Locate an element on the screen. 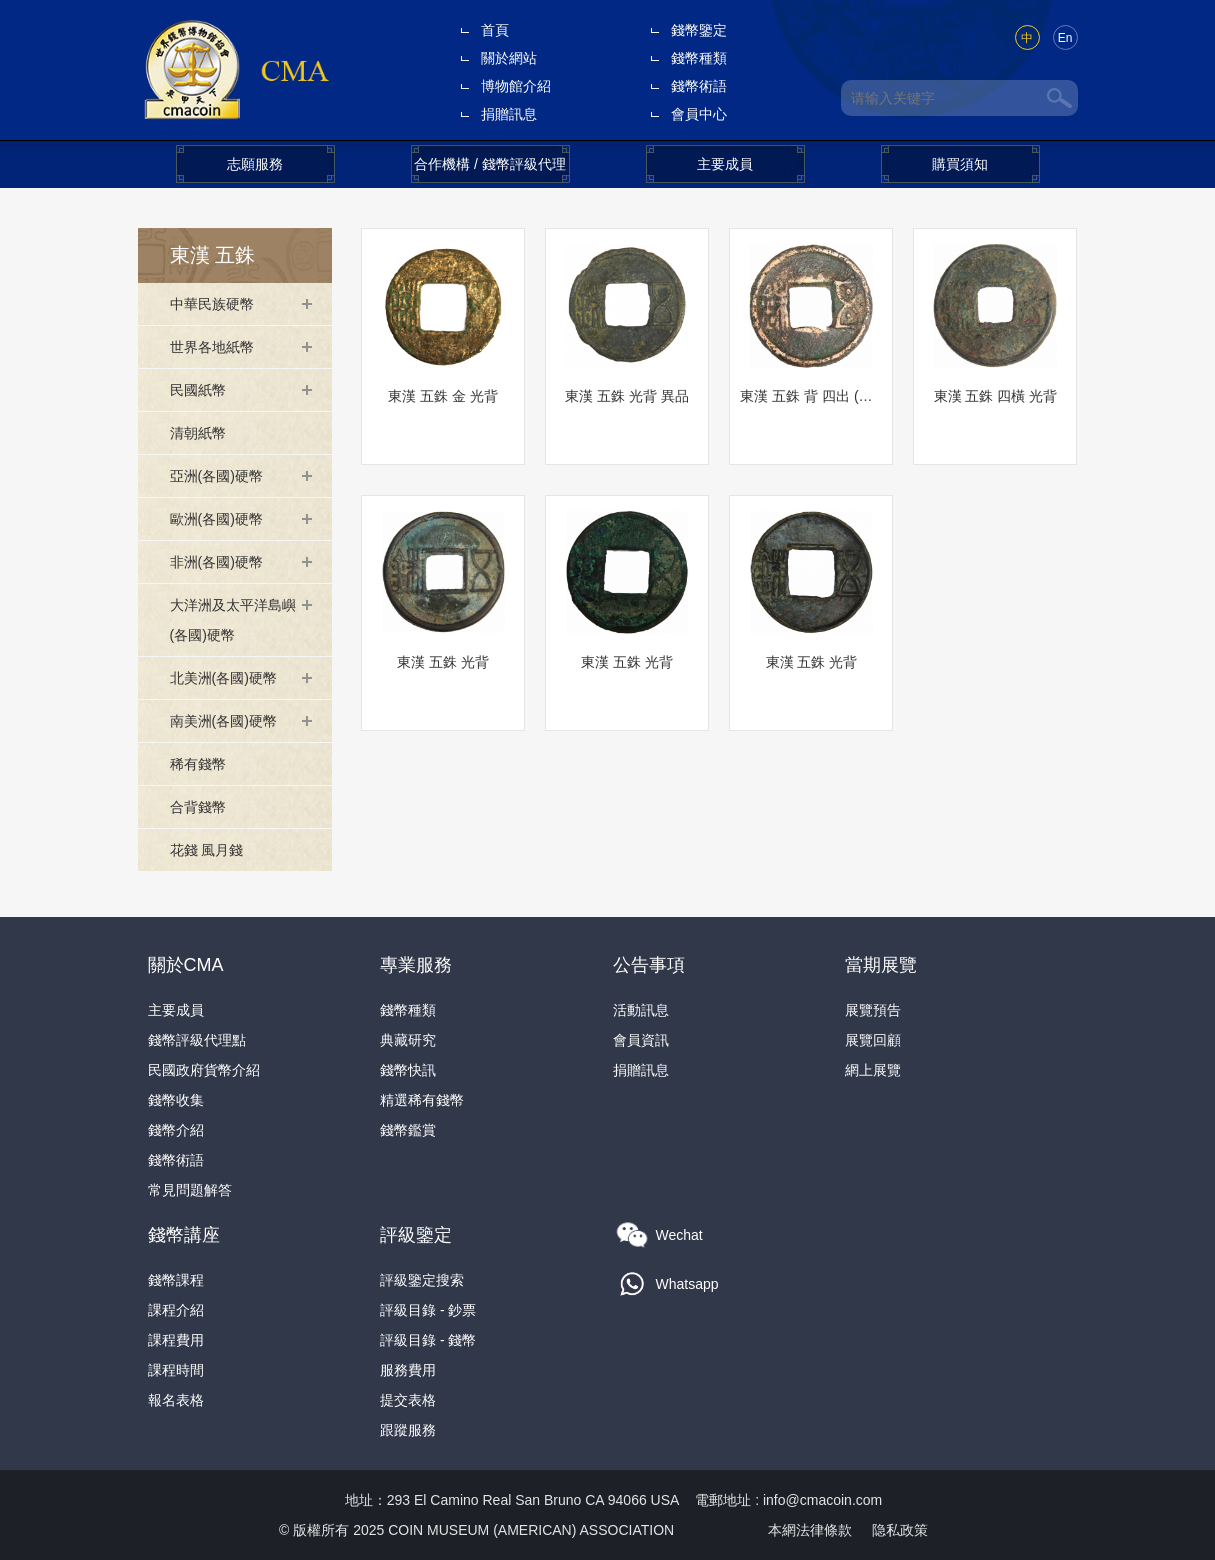  世界各地紙幣 is located at coordinates (212, 347).